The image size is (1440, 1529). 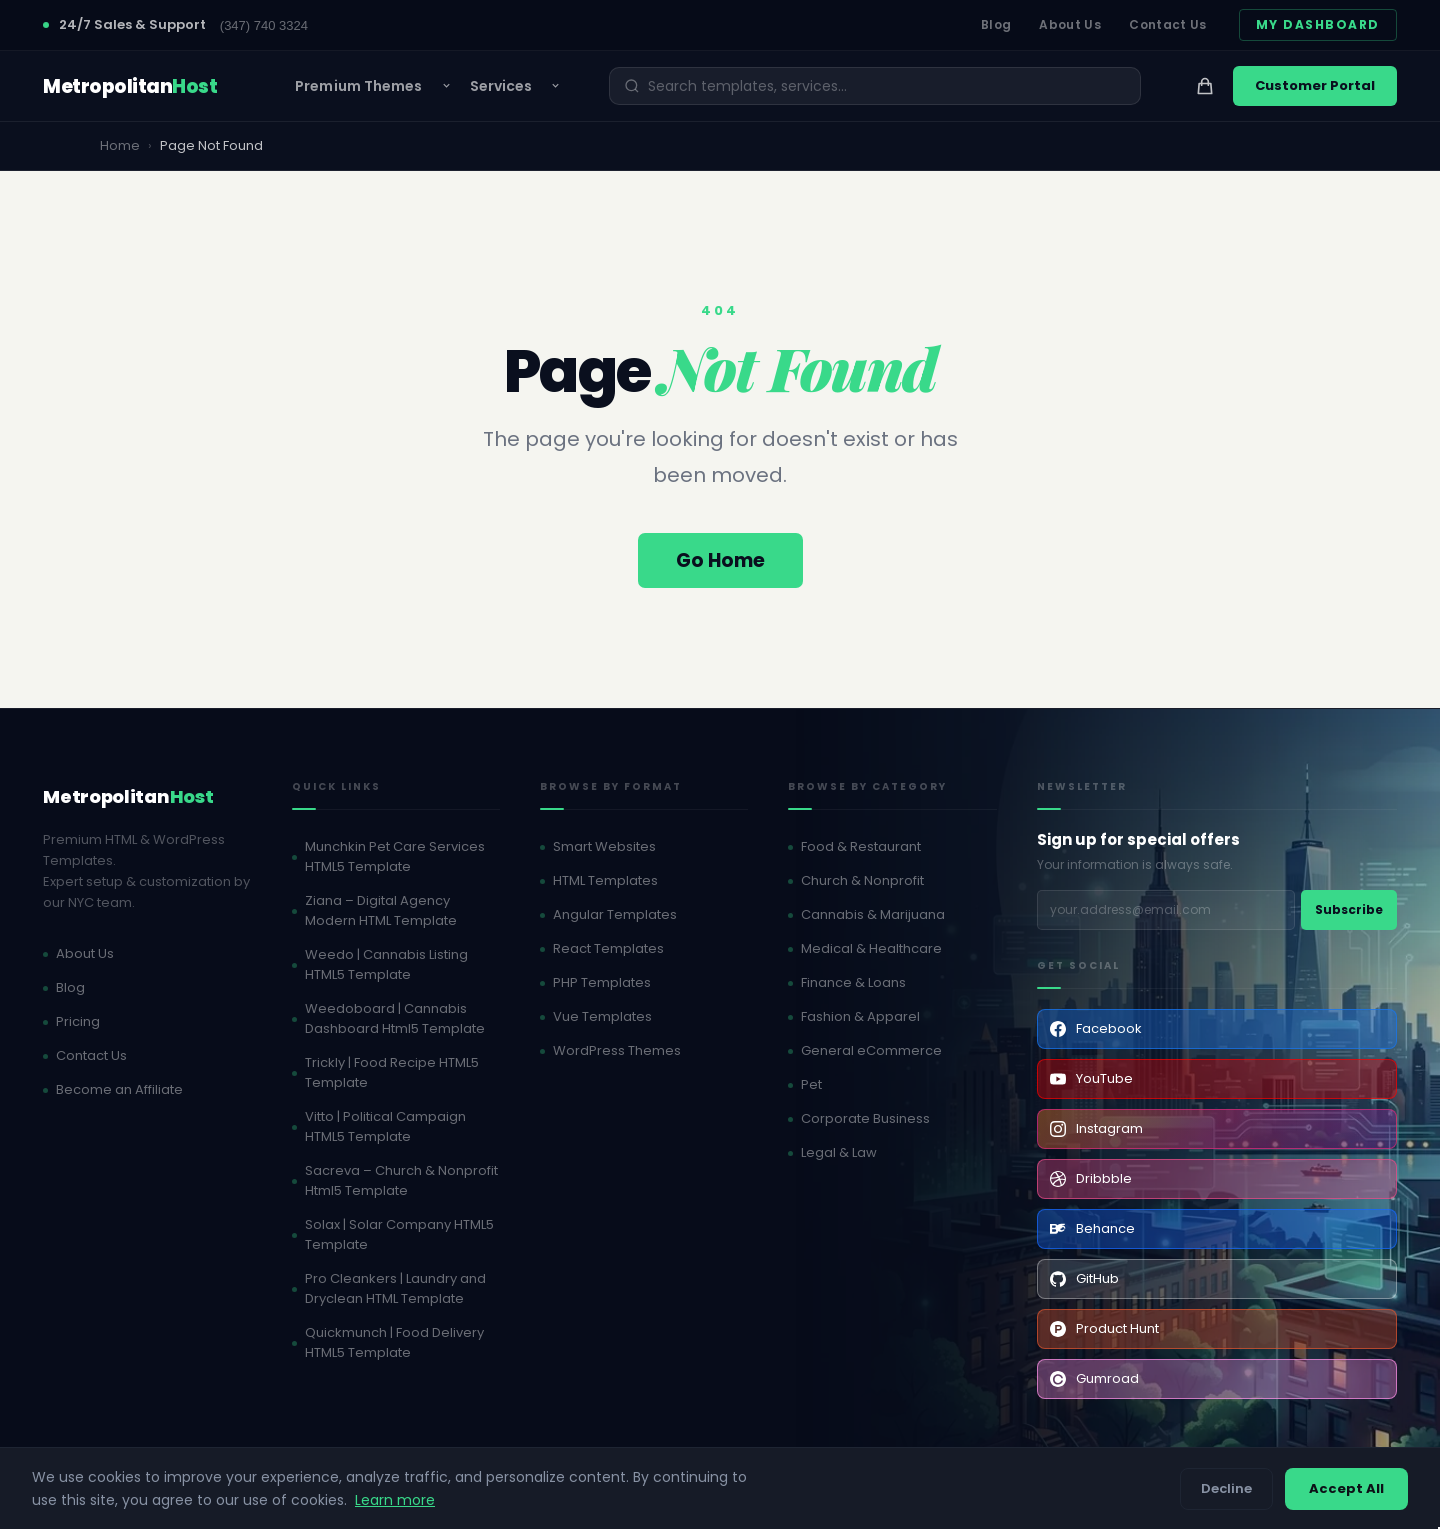 What do you see at coordinates (358, 86) in the screenshot?
I see `Premium Themes` at bounding box center [358, 86].